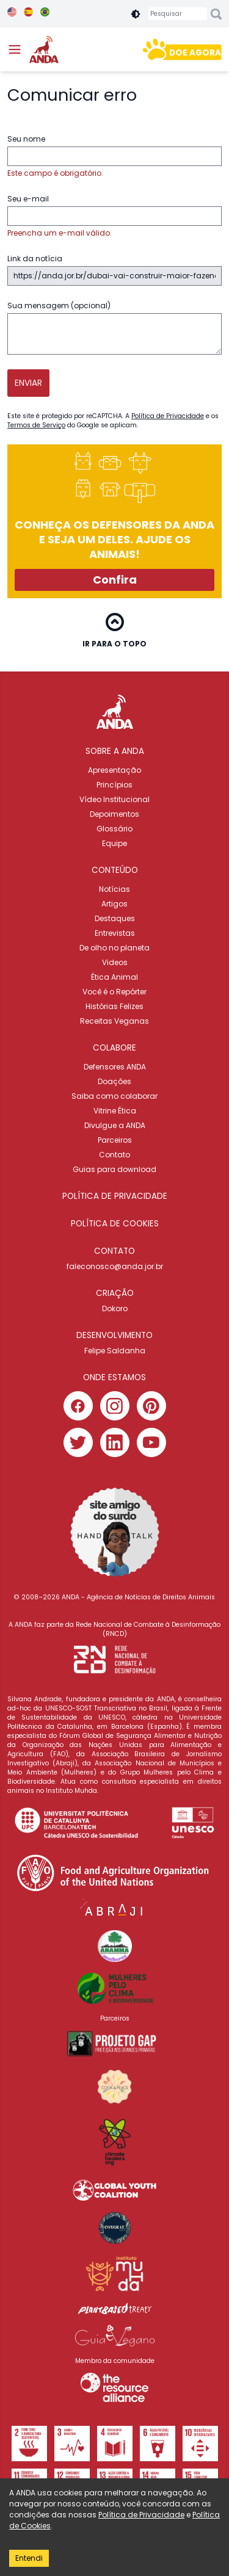 This screenshot has height=2576, width=229. What do you see at coordinates (114, 947) in the screenshot?
I see `De olho no planeta` at bounding box center [114, 947].